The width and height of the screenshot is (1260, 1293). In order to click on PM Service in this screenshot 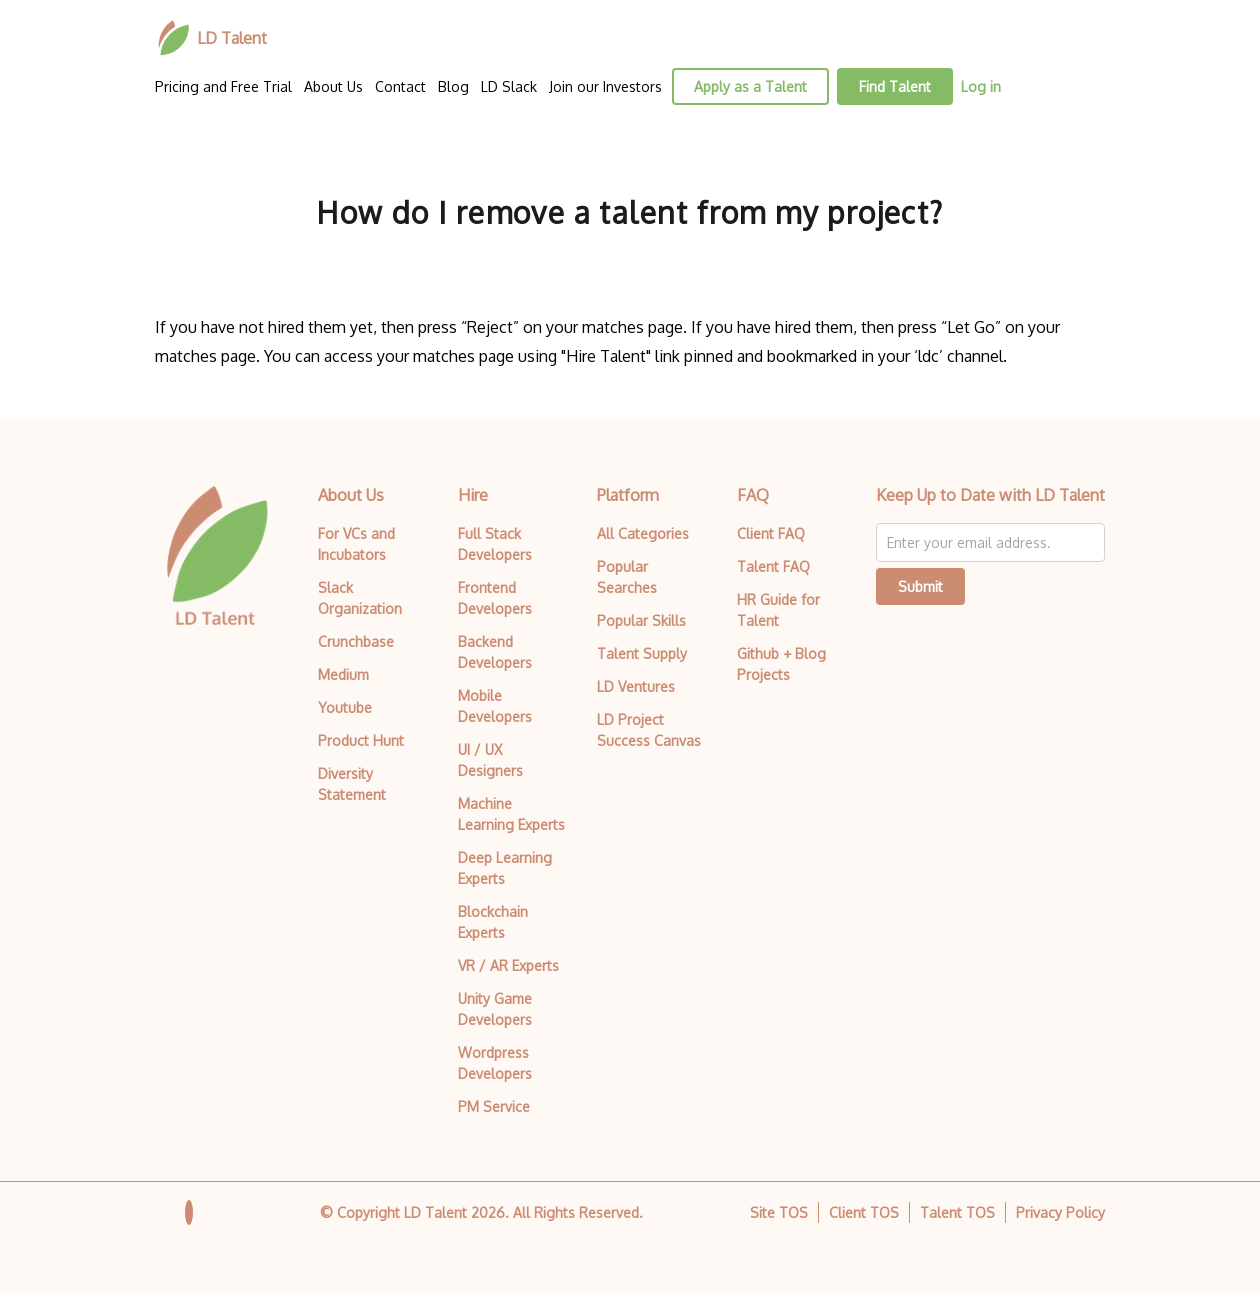, I will do `click(494, 1106)`.